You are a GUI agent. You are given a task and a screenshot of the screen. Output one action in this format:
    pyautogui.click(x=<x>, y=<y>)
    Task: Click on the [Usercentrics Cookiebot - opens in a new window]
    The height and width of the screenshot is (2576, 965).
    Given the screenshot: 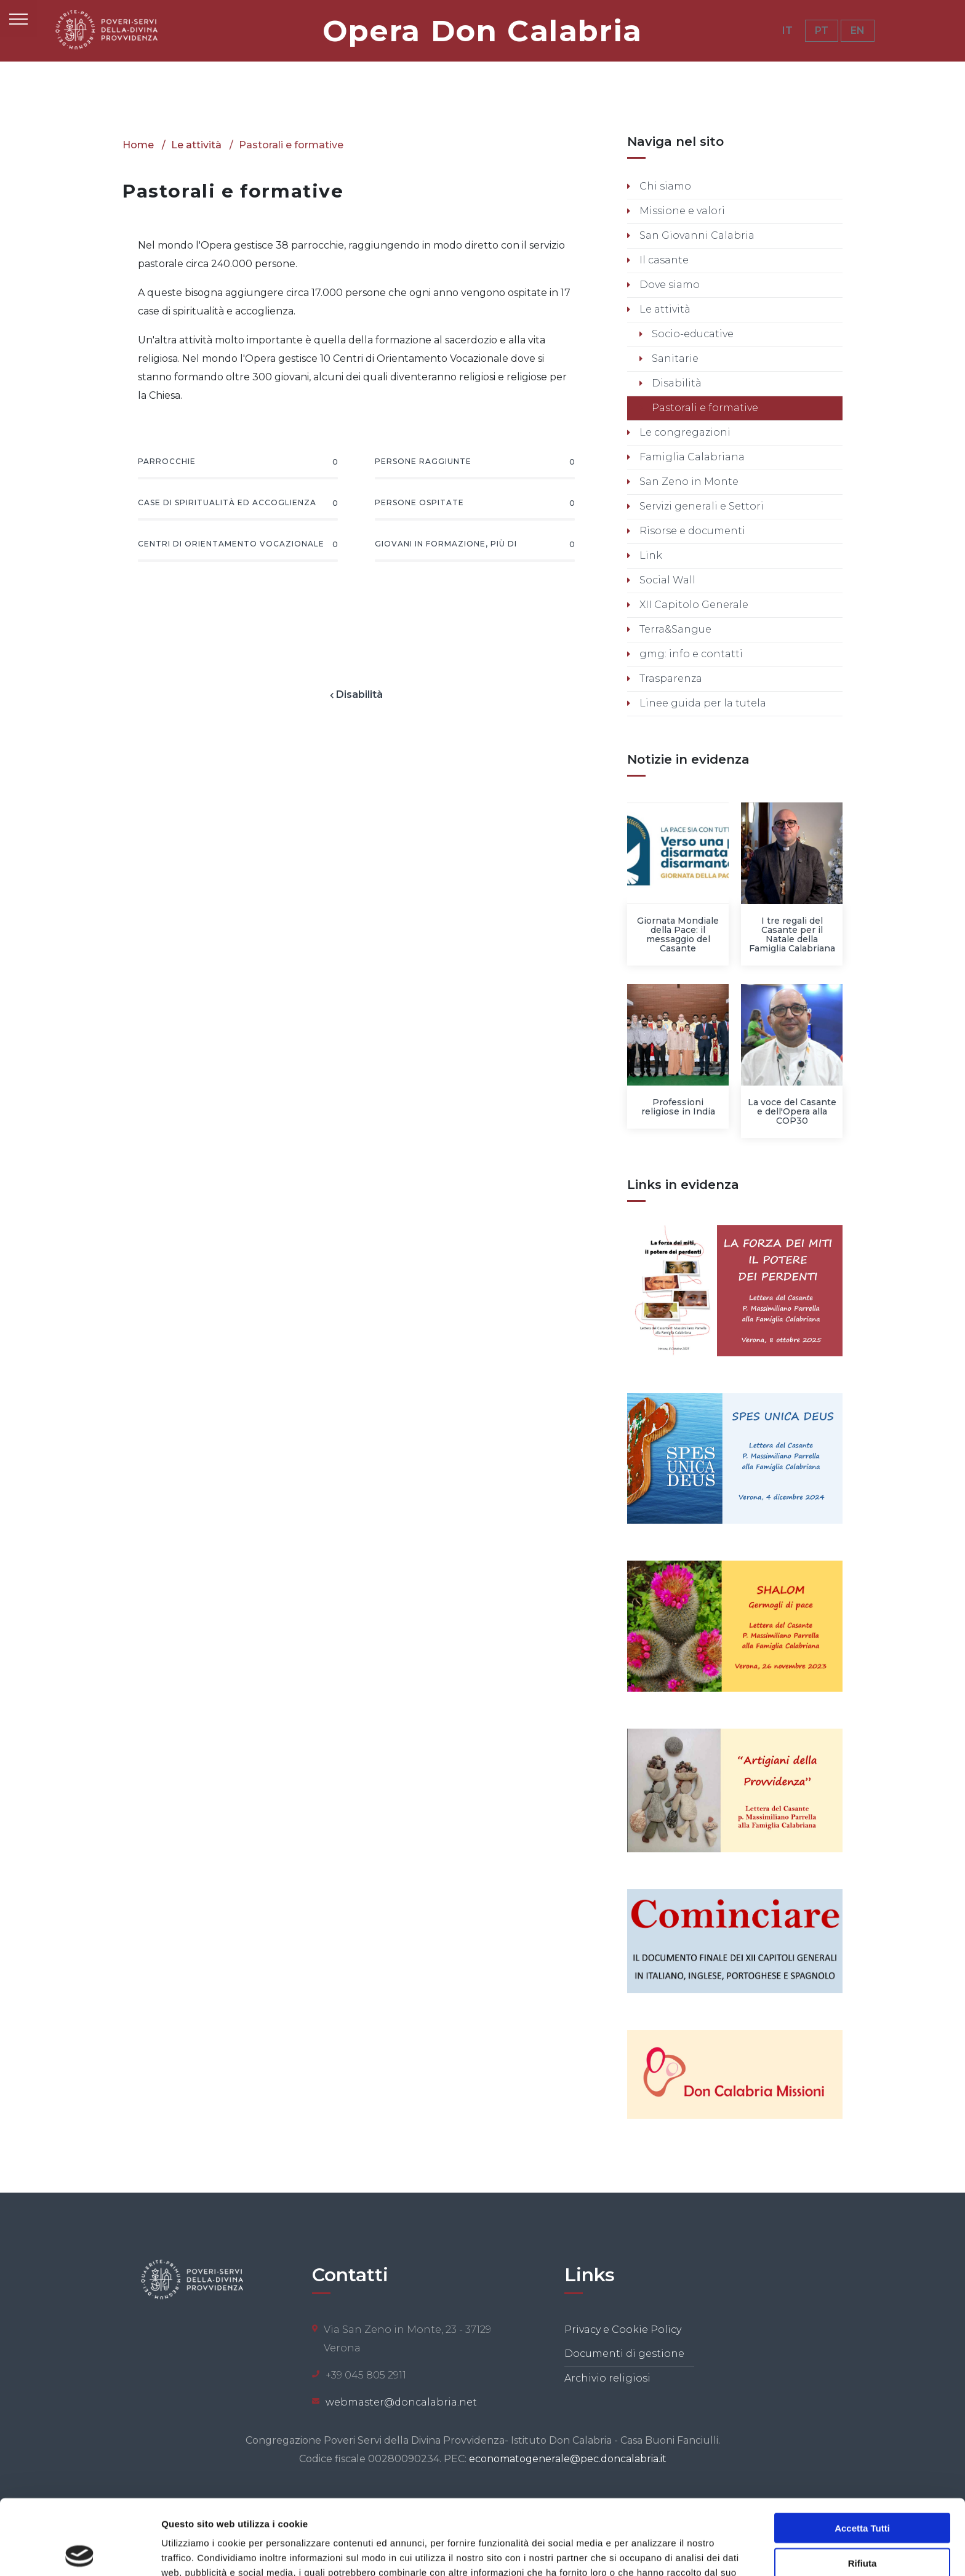 What is the action you would take?
    pyautogui.click(x=80, y=2552)
    